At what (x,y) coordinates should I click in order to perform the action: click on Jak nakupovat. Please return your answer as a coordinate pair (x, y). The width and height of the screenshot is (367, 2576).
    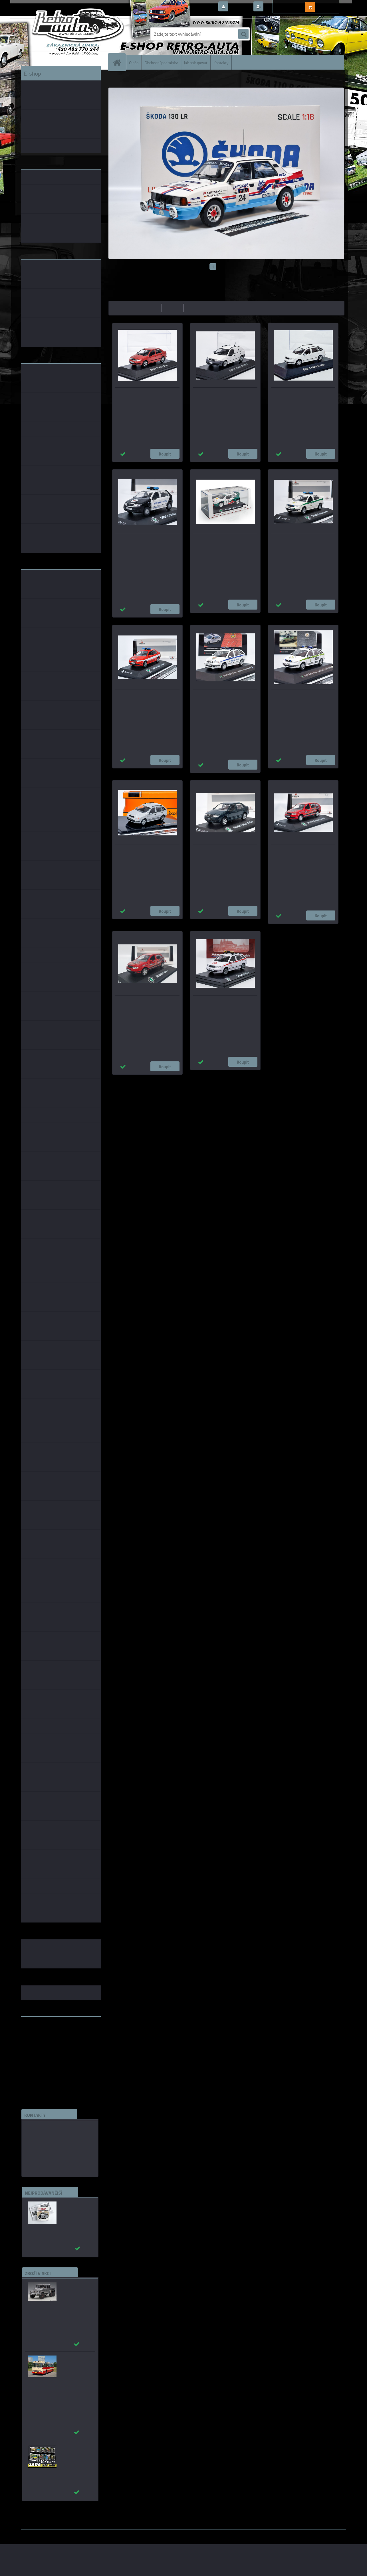
    Looking at the image, I should click on (195, 62).